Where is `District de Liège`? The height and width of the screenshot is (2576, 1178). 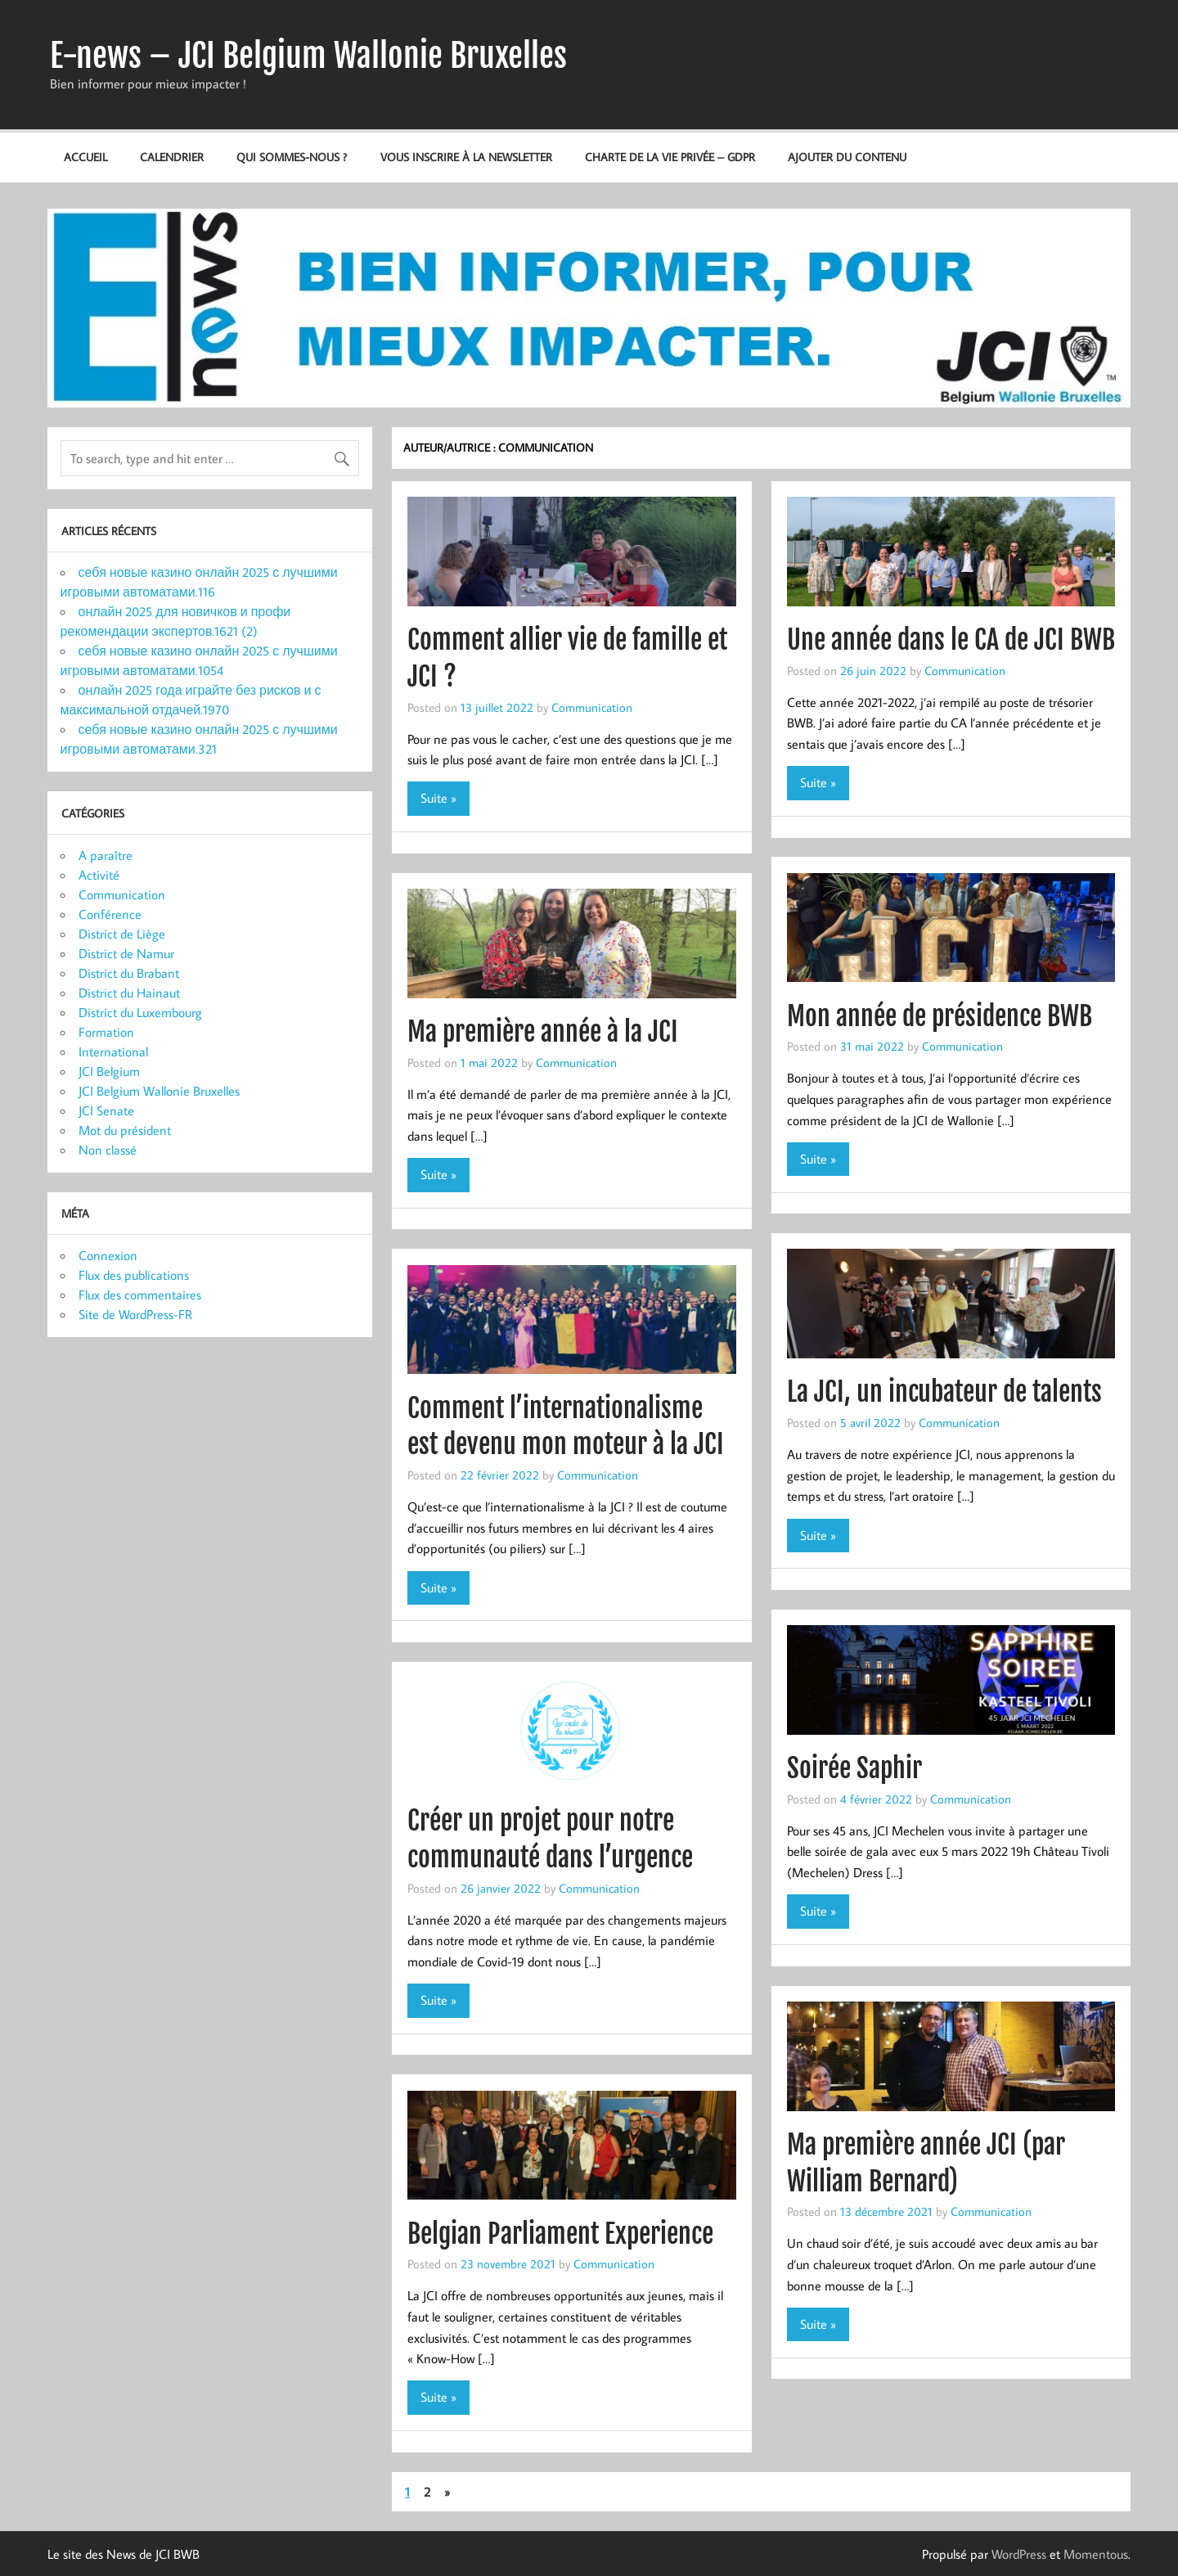
District de Liège is located at coordinates (122, 933).